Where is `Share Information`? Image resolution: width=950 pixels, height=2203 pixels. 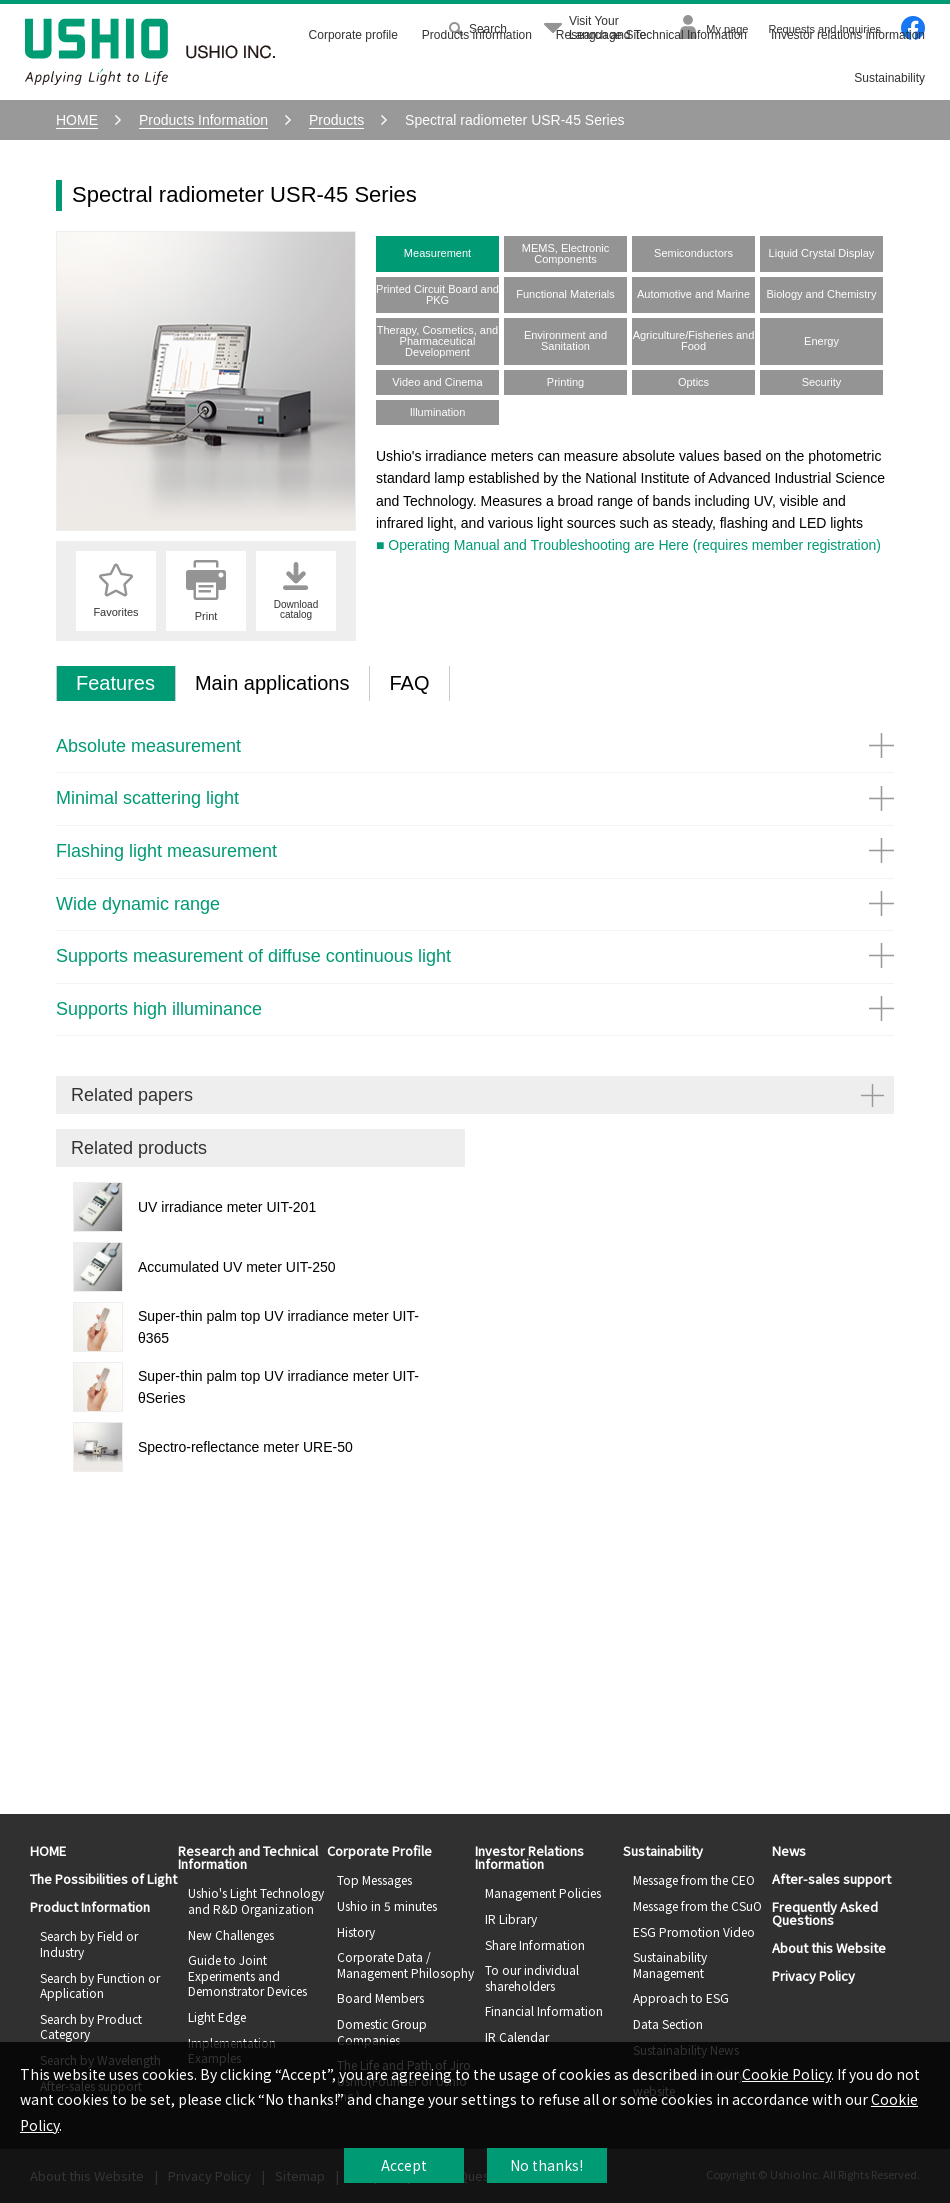
Share Information is located at coordinates (535, 1944).